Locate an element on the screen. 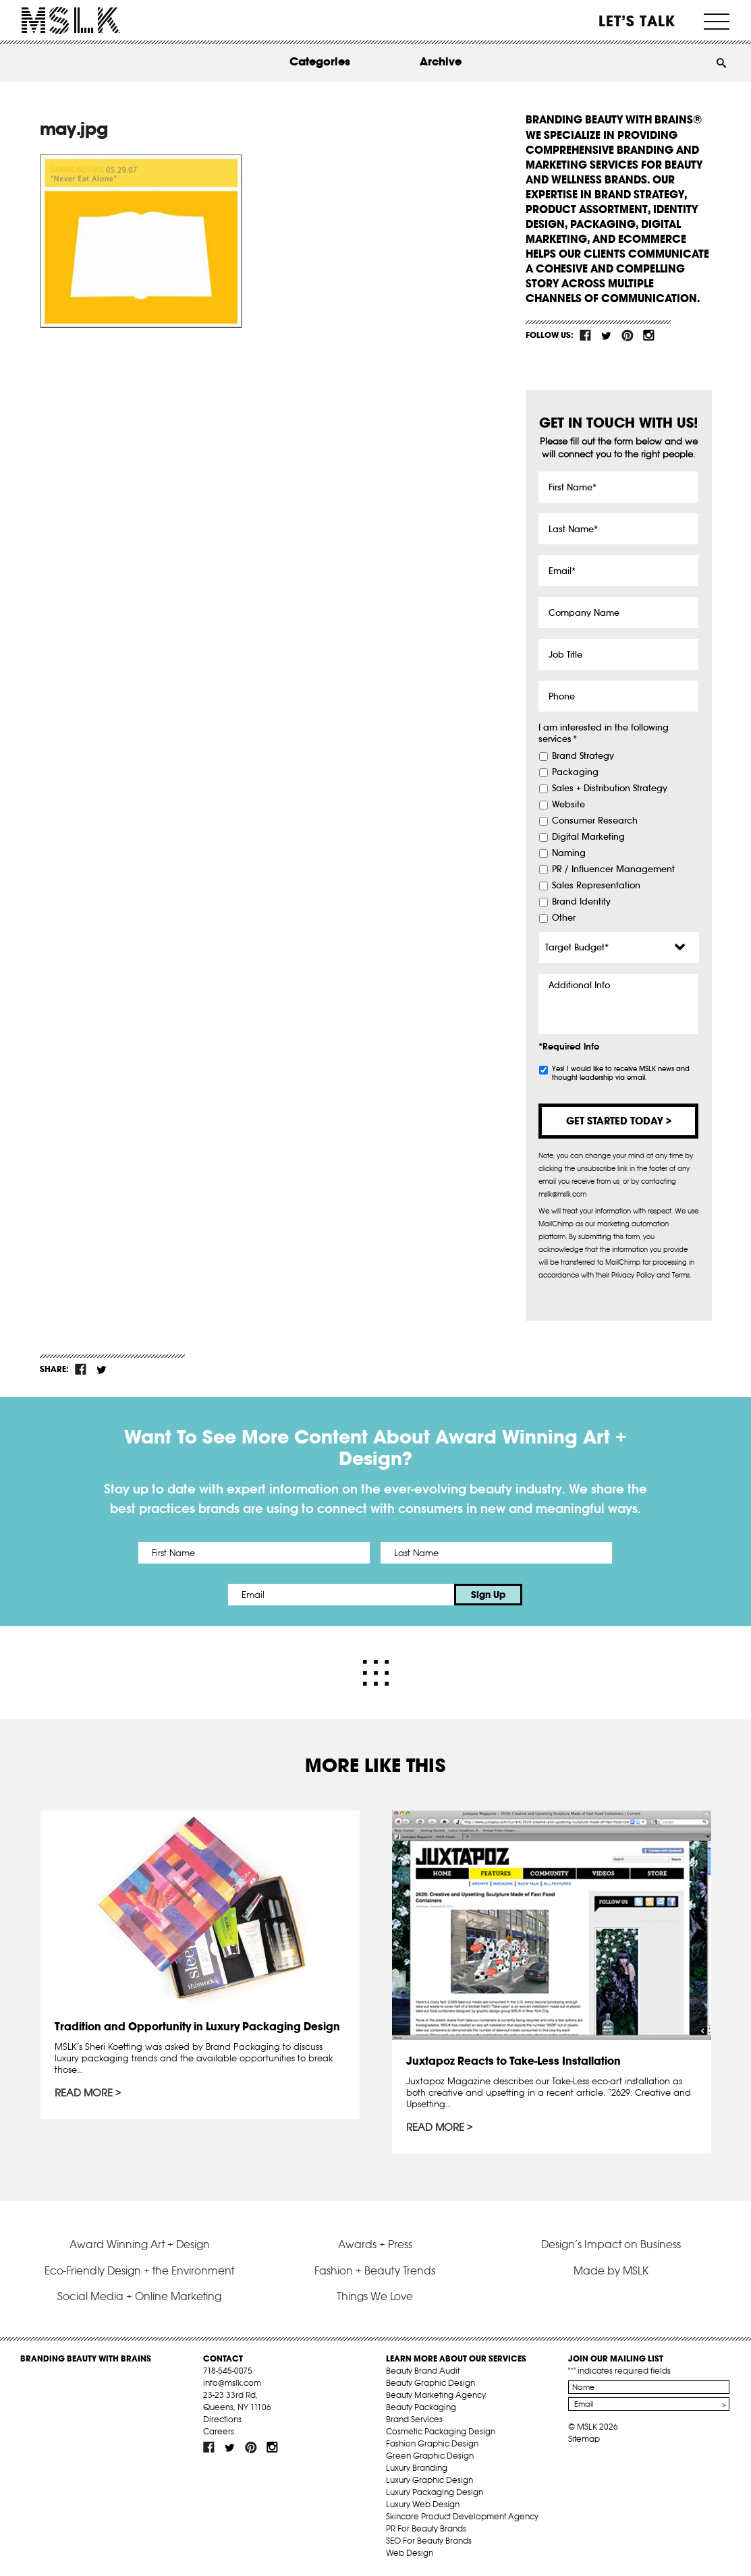 The width and height of the screenshot is (751, 2576). Fashion + Beauty Trends is located at coordinates (374, 2270).